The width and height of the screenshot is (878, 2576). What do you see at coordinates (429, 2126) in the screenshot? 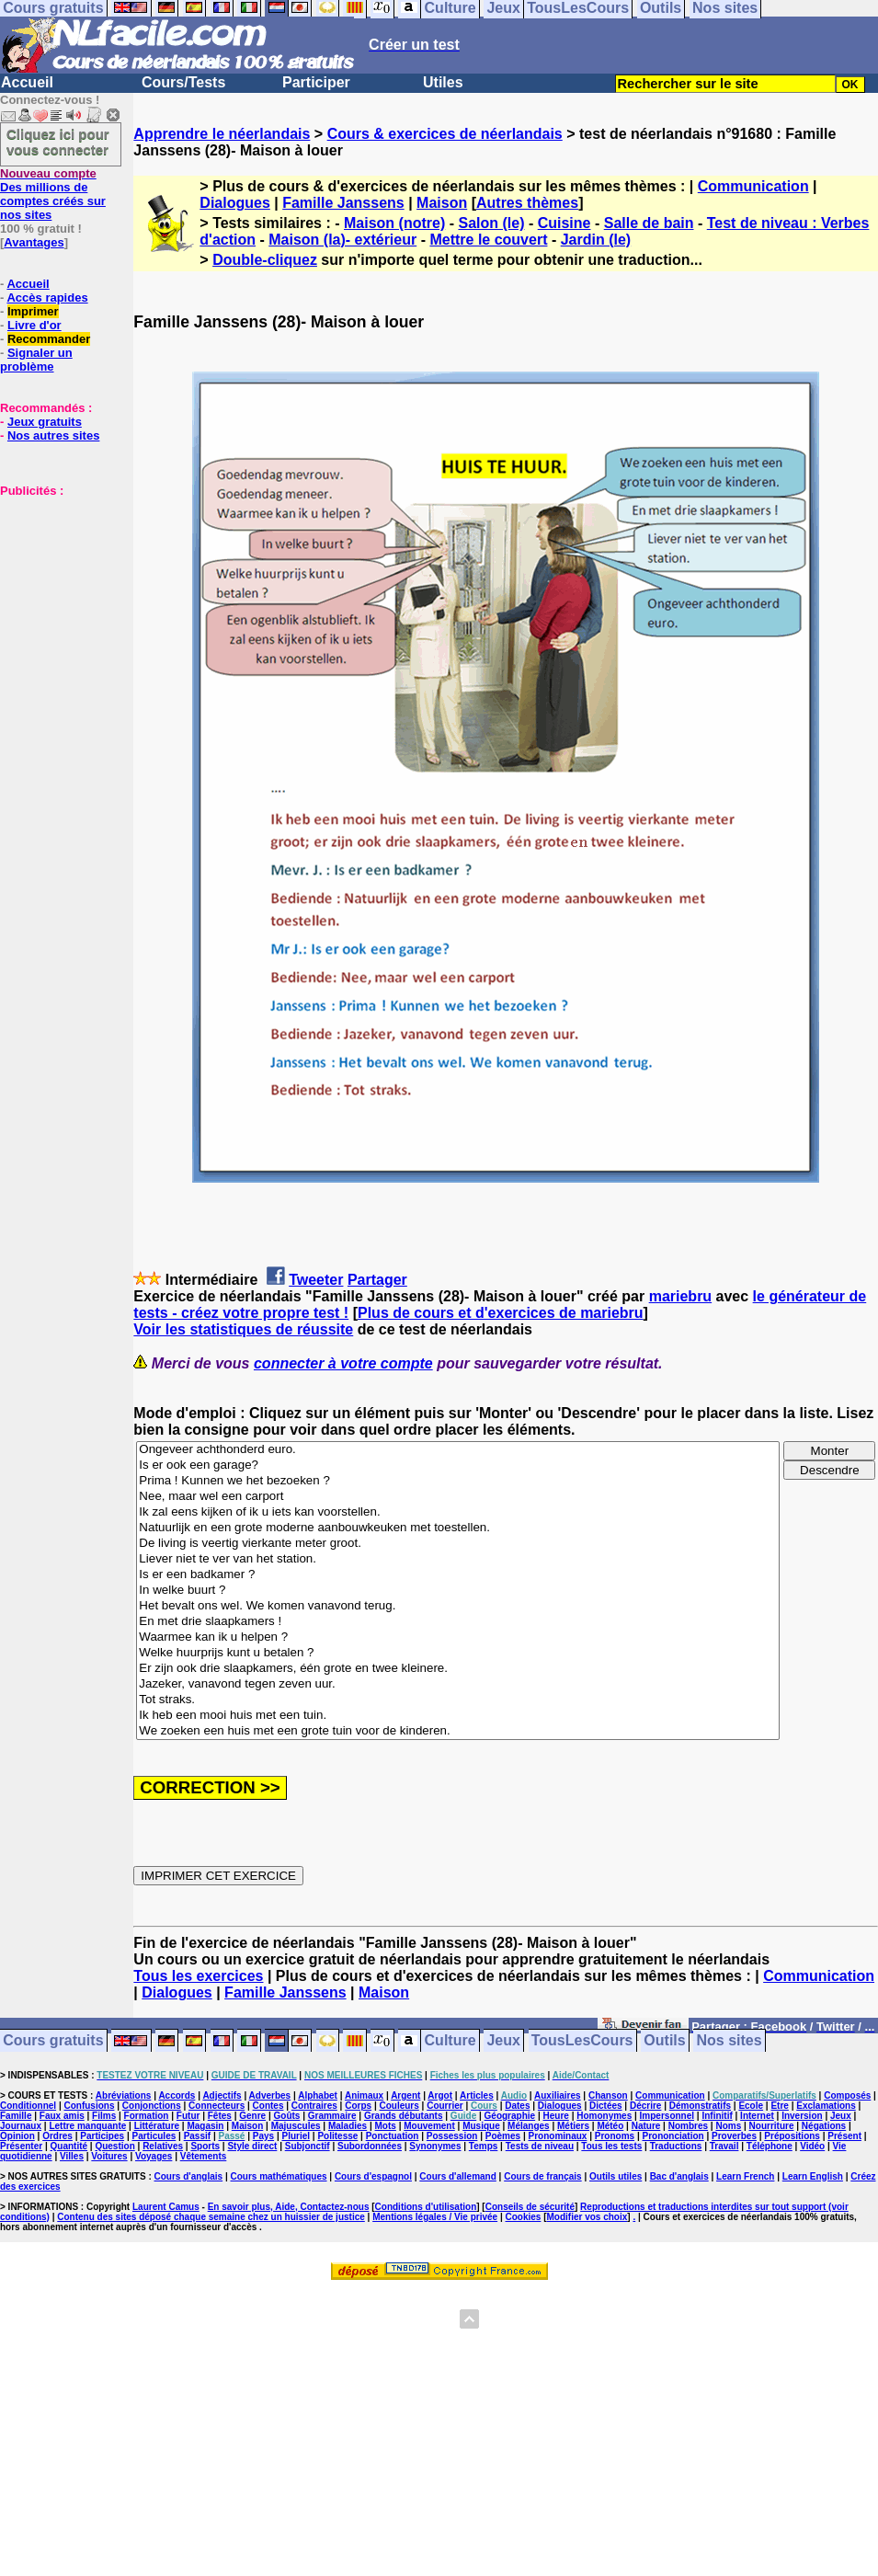
I see `Mouvement` at bounding box center [429, 2126].